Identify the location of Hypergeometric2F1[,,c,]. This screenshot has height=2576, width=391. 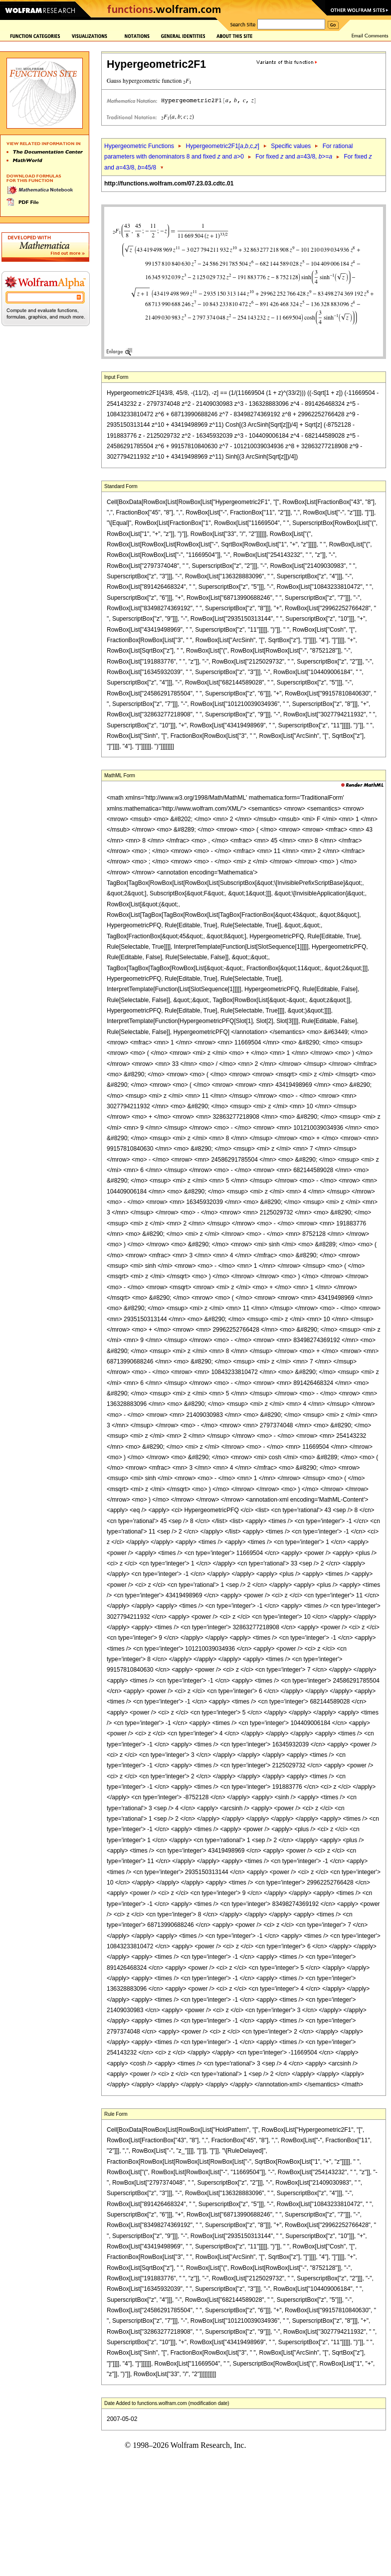
(222, 146).